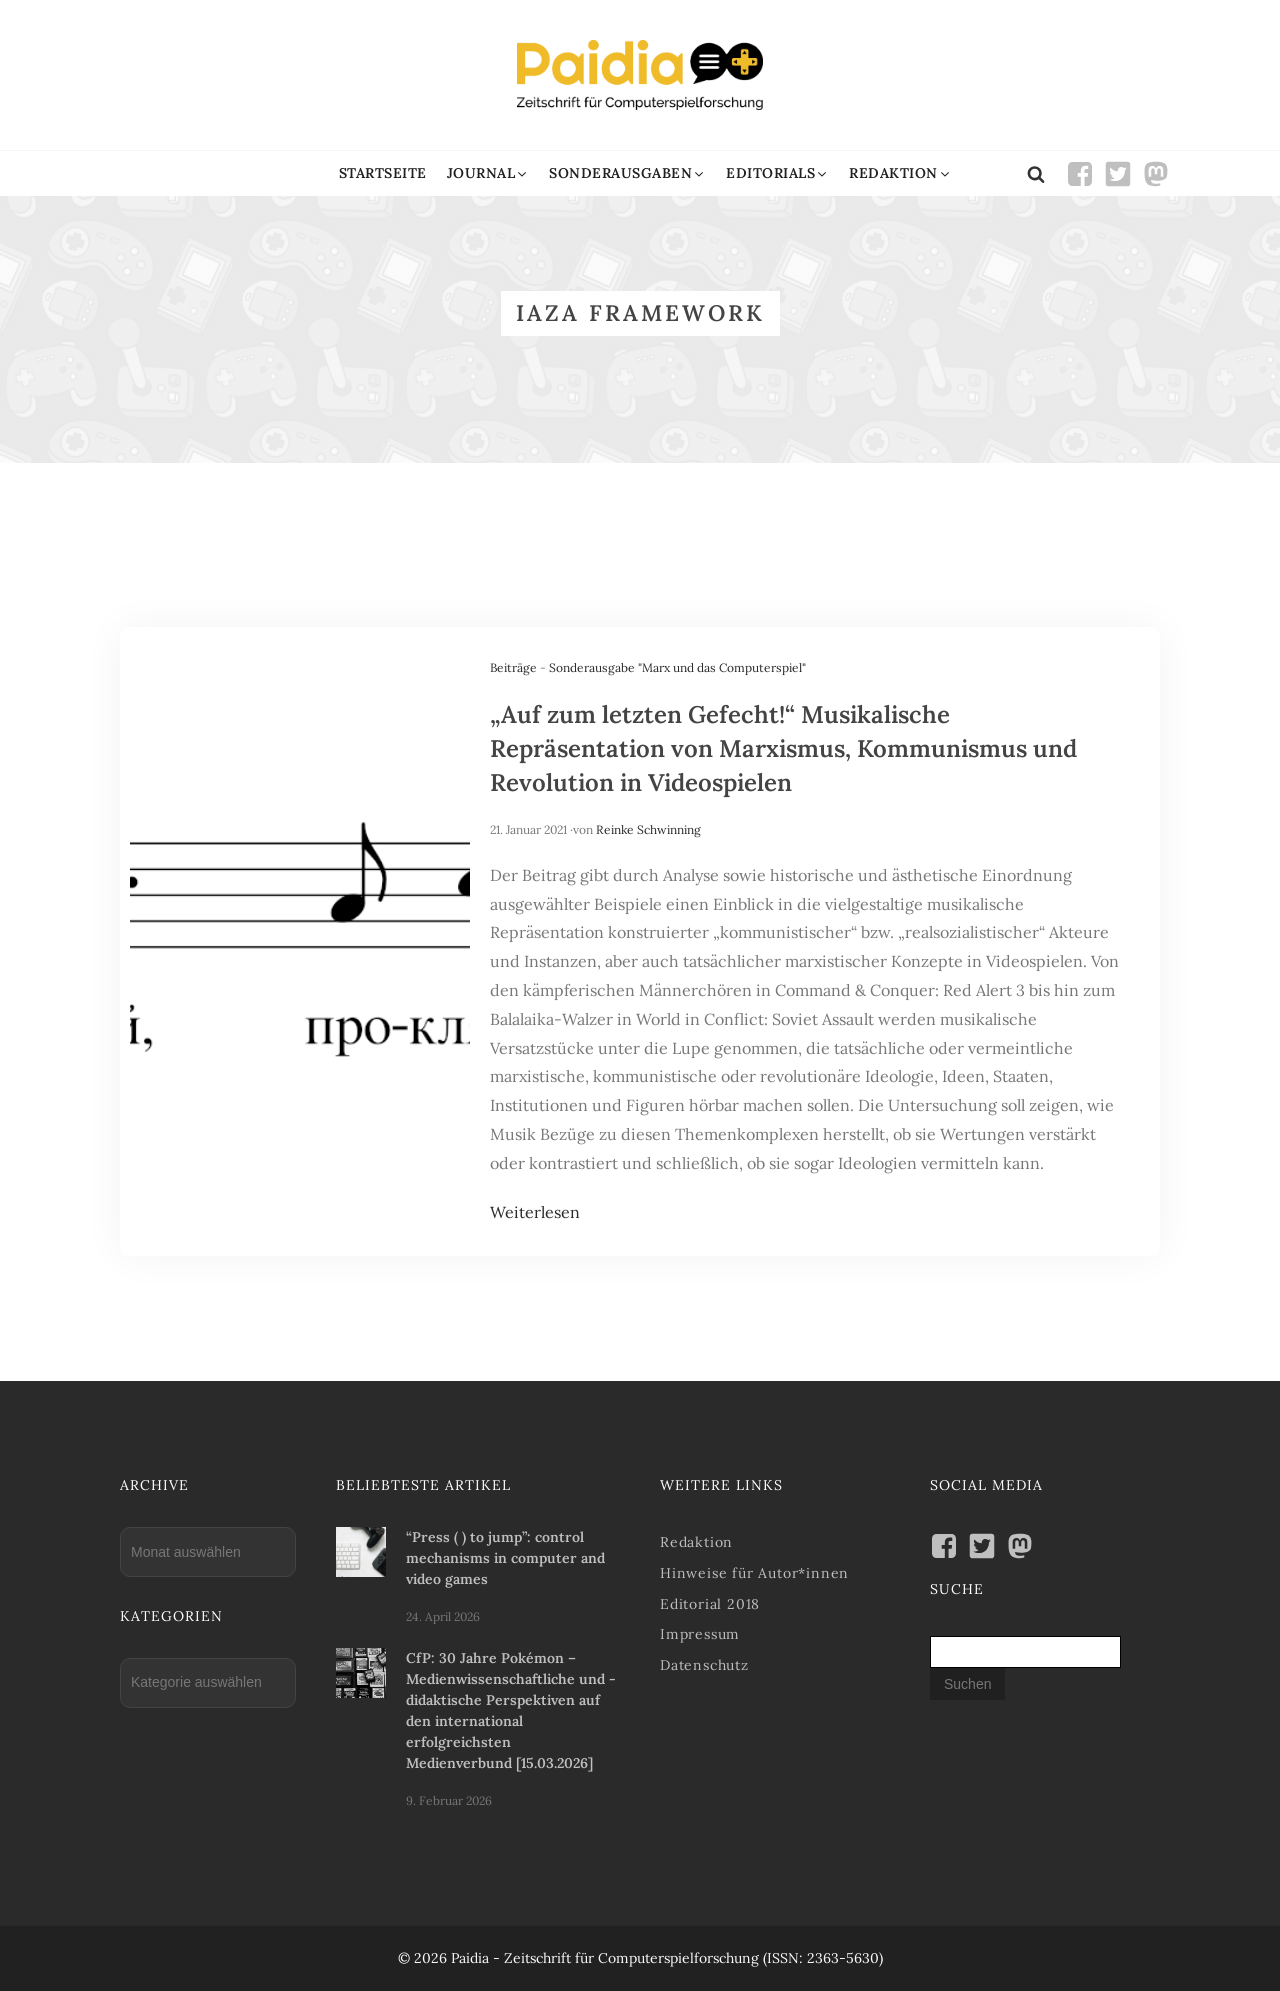  I want to click on Beiträge, so click(513, 667).